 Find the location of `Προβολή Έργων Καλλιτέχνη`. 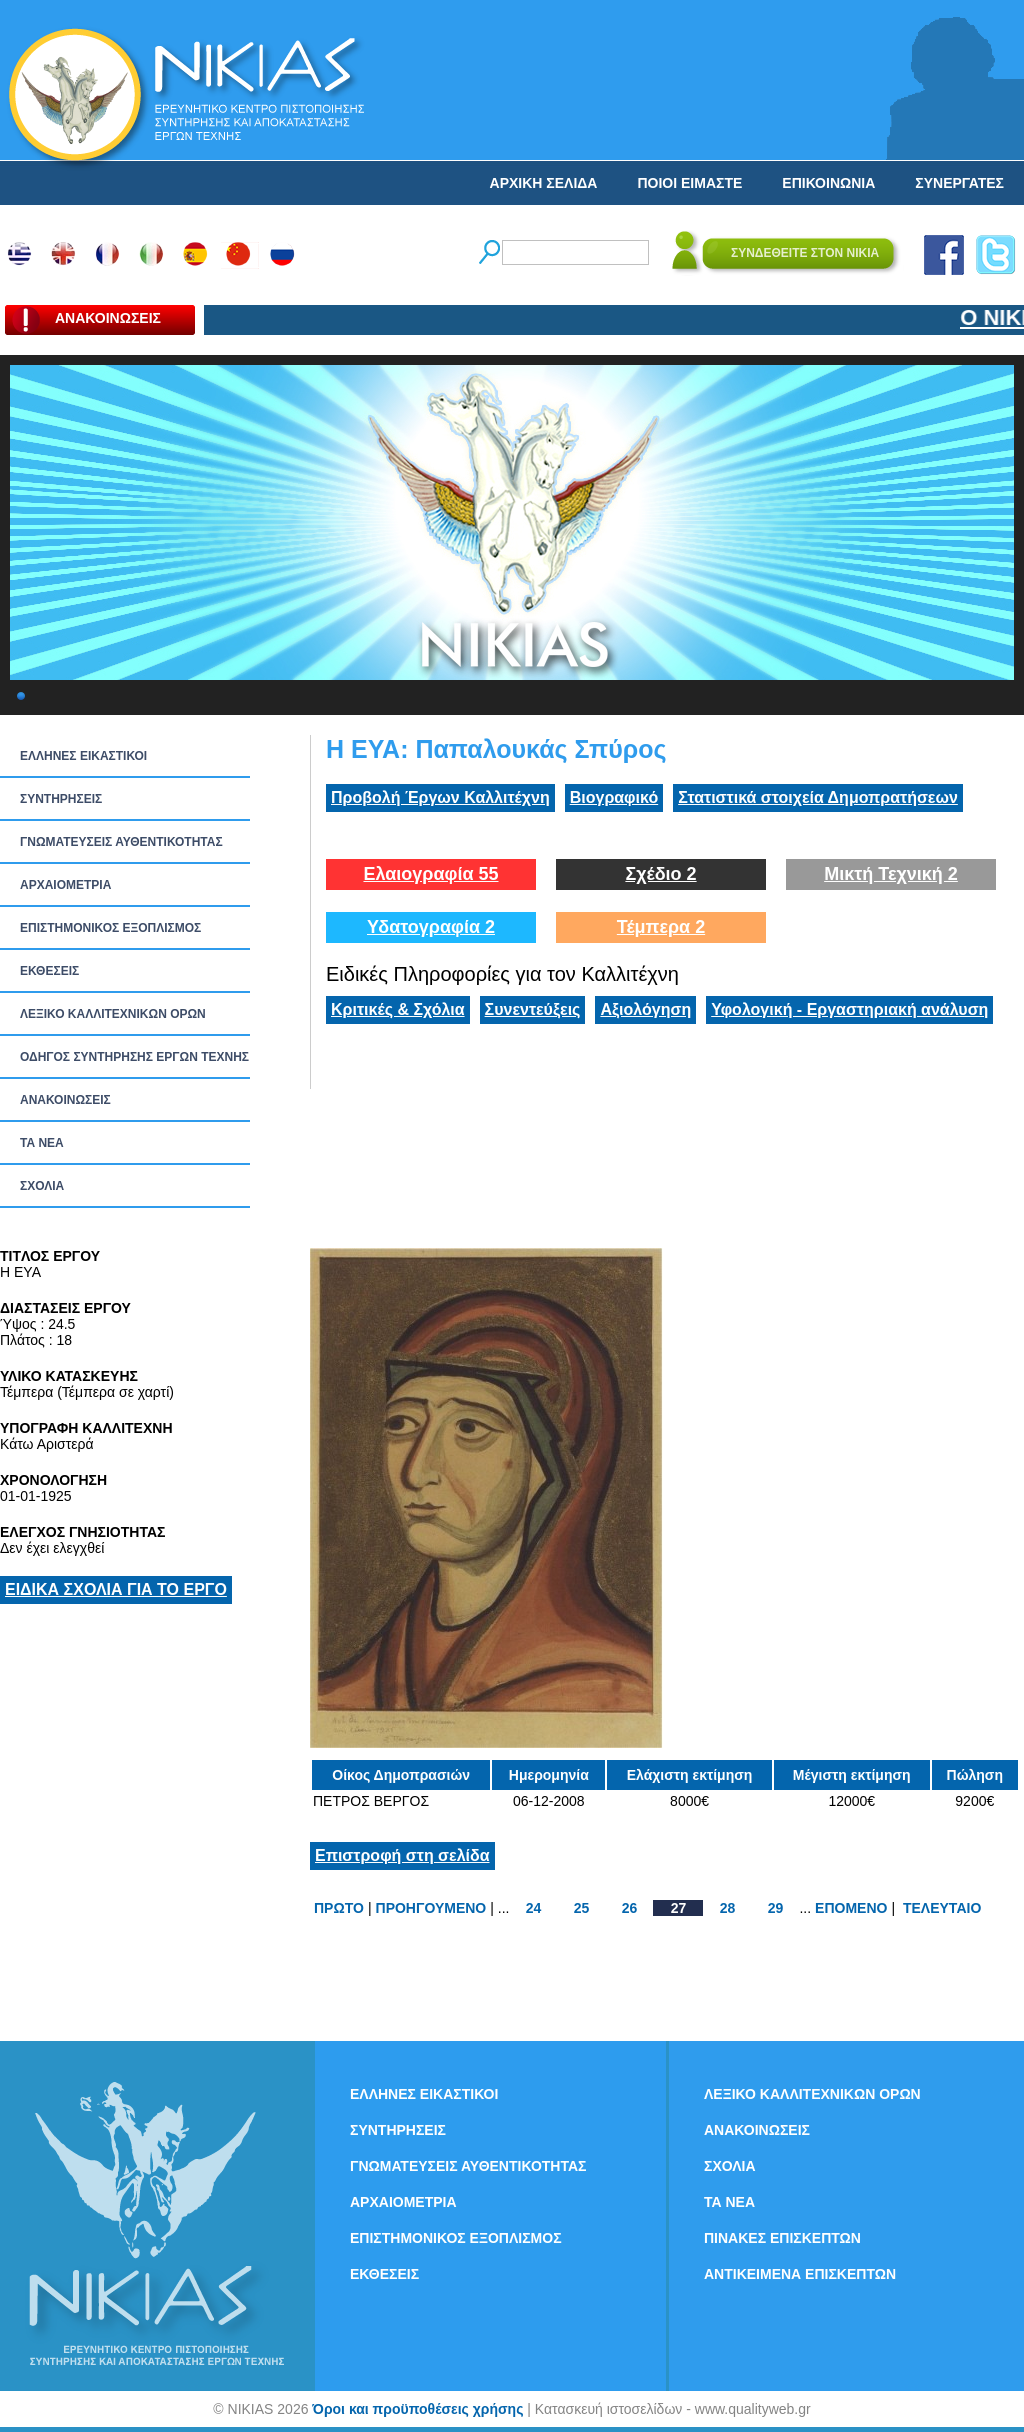

Προβολή Έργων Καλλιτέχνη is located at coordinates (440, 797).